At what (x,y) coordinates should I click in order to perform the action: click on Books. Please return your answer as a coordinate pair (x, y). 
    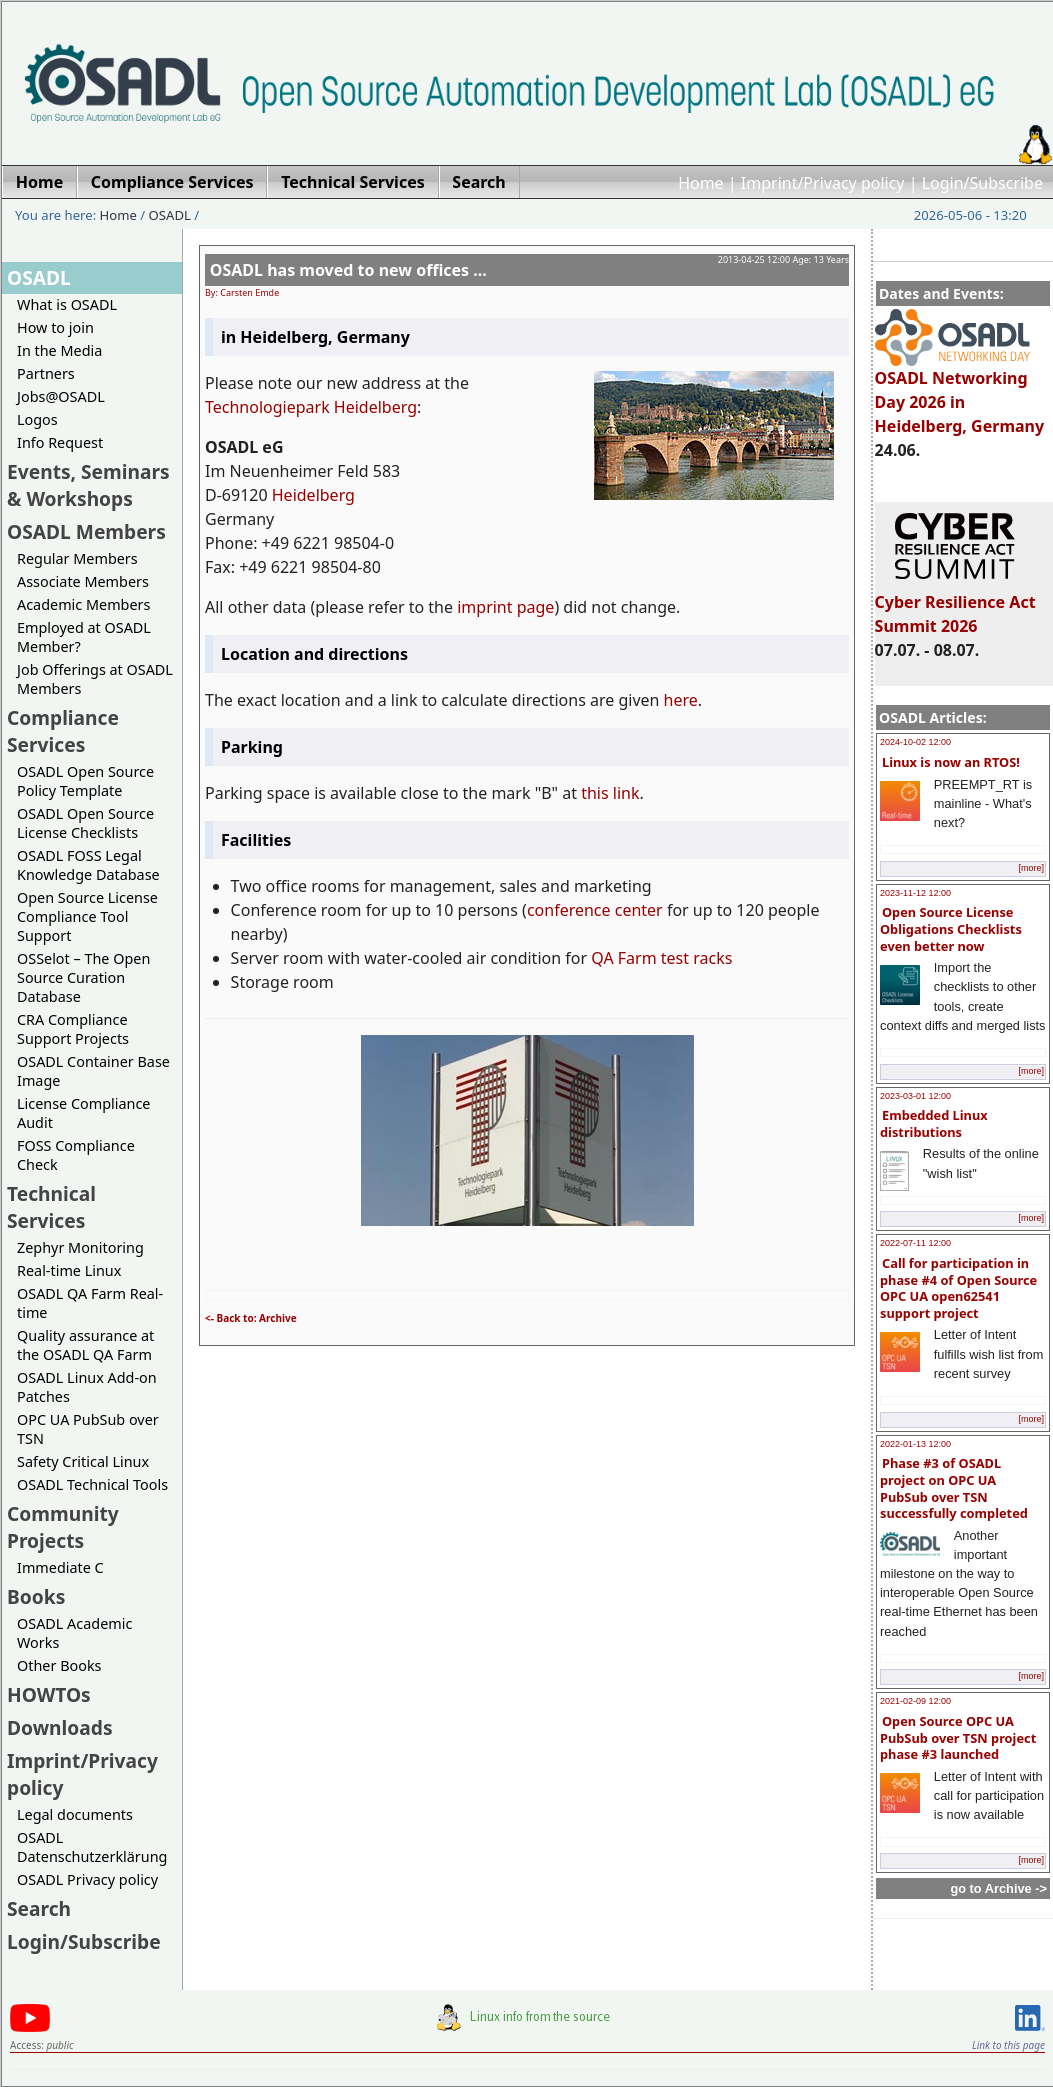
    Looking at the image, I should click on (36, 1596).